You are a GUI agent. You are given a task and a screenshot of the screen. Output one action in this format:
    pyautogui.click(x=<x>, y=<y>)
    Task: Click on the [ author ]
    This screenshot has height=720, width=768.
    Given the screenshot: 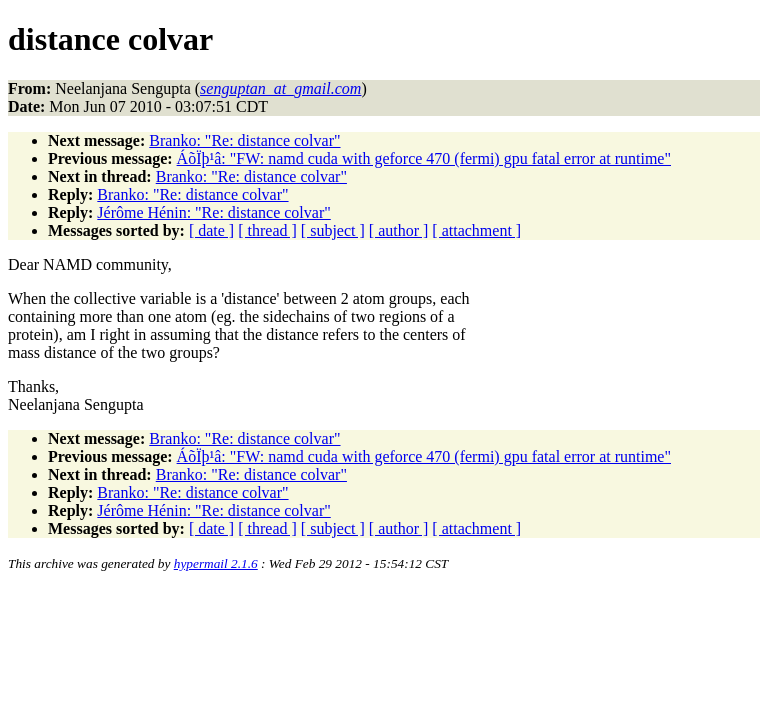 What is the action you would take?
    pyautogui.click(x=399, y=230)
    